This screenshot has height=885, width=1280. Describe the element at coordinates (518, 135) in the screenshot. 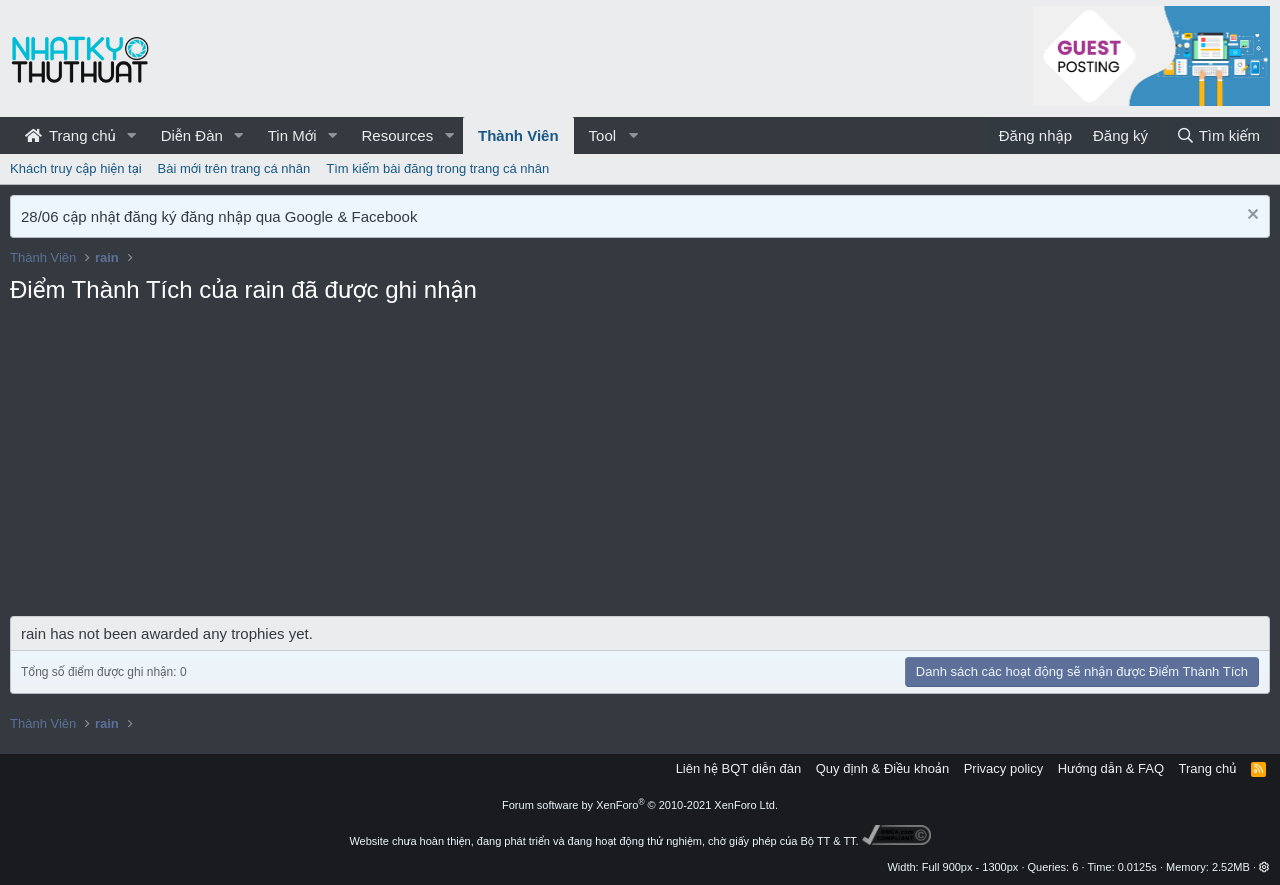

I see `Thành Viên` at that location.